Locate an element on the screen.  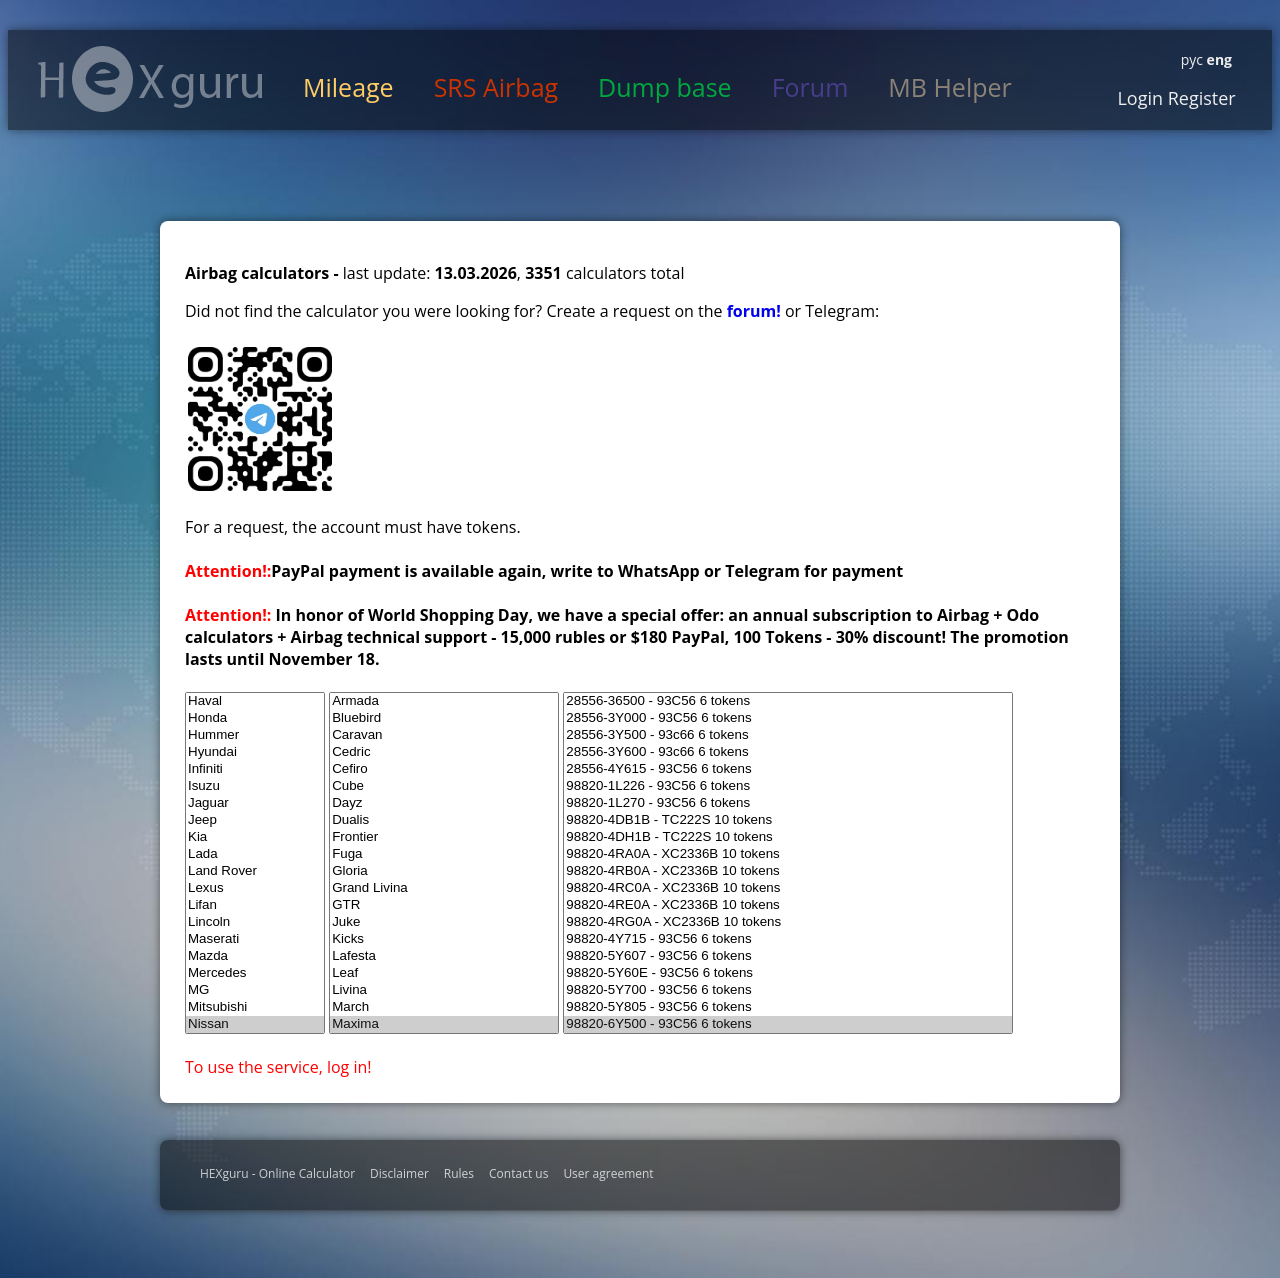
Livina is located at coordinates (444, 990).